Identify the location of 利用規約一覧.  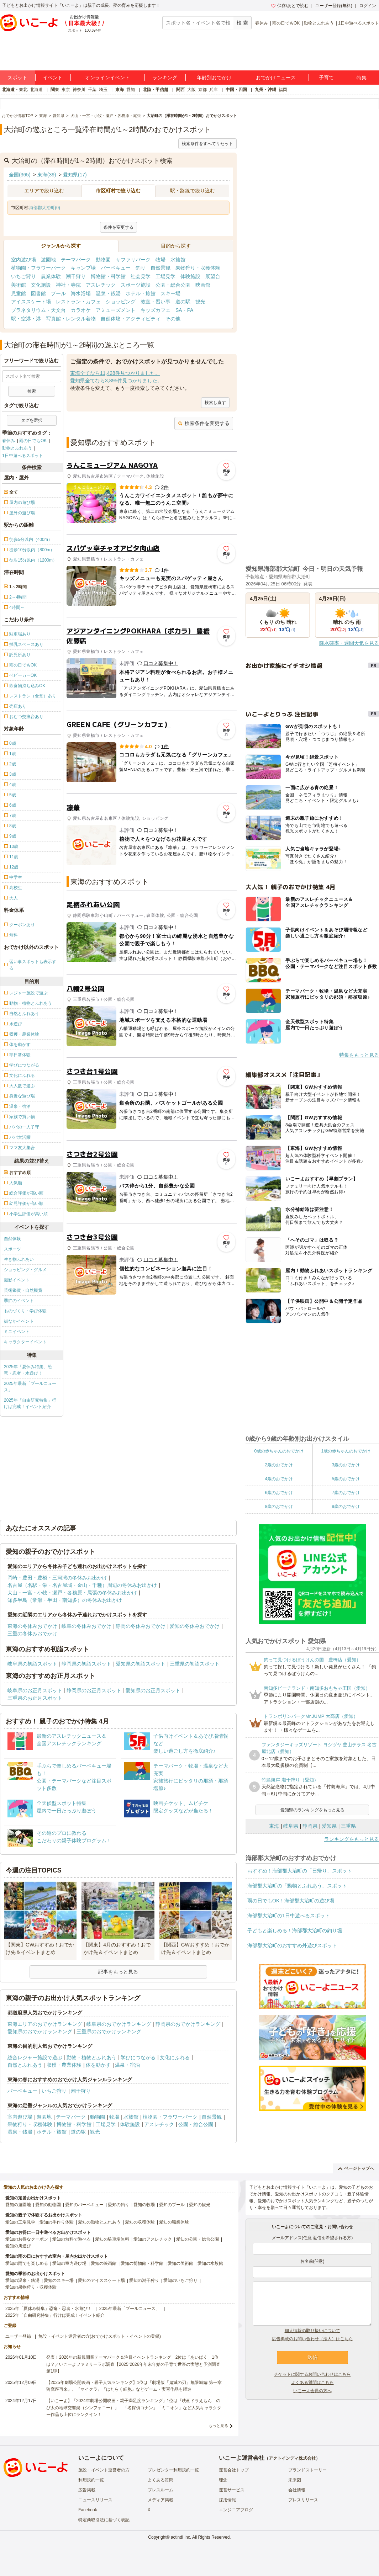
(91, 2479).